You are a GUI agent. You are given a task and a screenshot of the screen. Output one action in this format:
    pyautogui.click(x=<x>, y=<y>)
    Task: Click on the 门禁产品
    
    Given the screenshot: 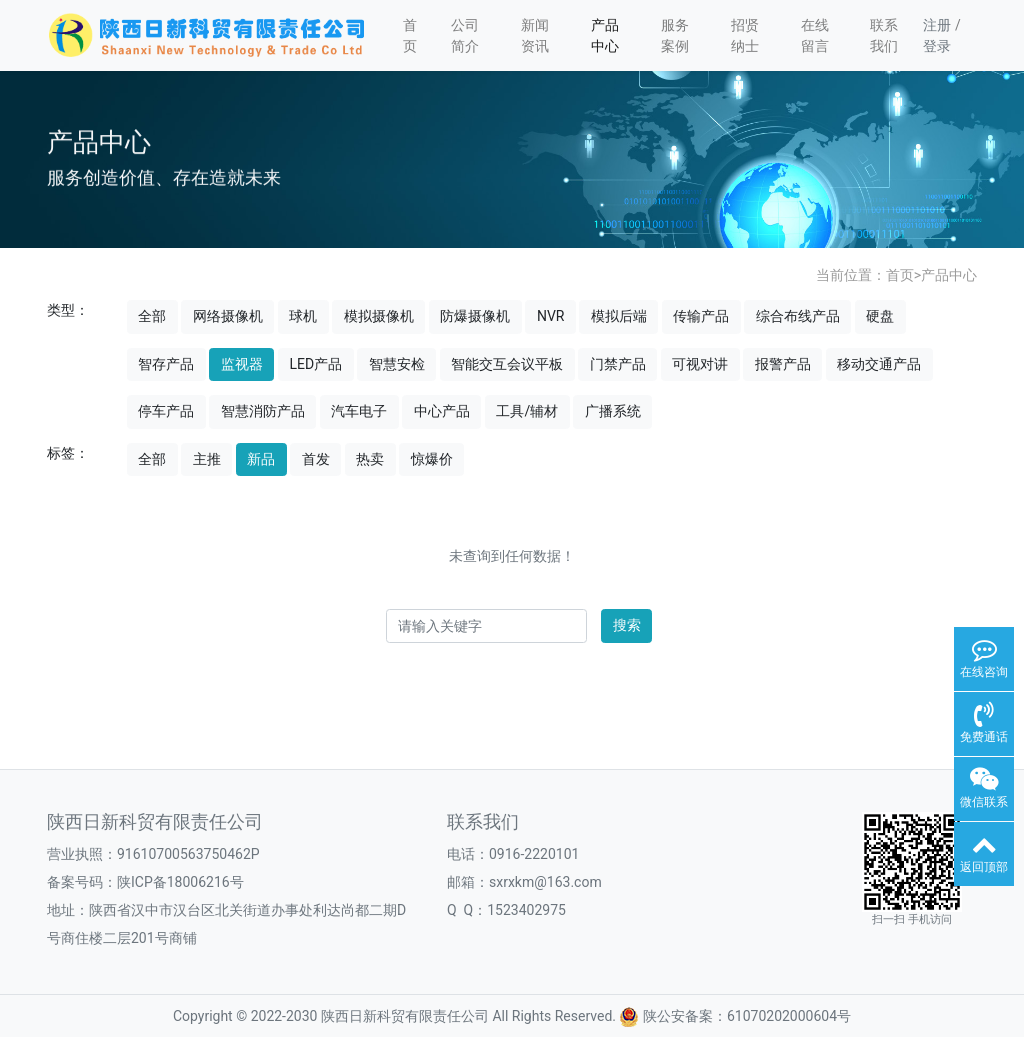 What is the action you would take?
    pyautogui.click(x=618, y=364)
    